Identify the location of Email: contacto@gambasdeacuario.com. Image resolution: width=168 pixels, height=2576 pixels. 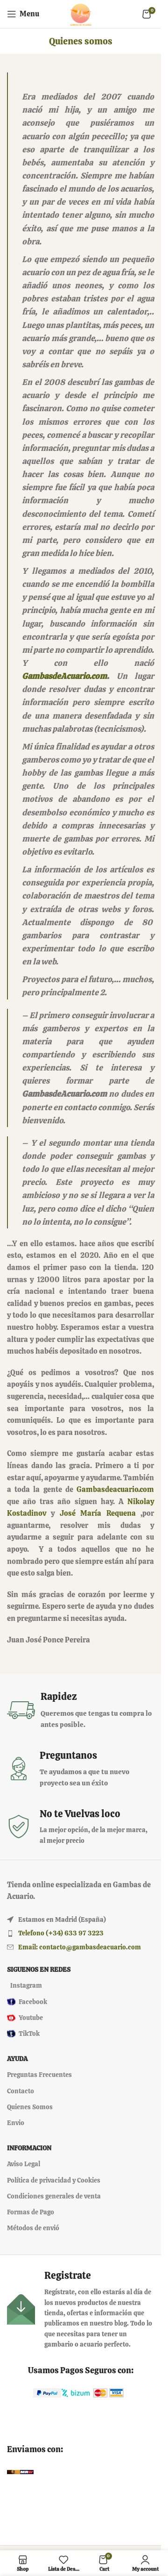
(79, 1947).